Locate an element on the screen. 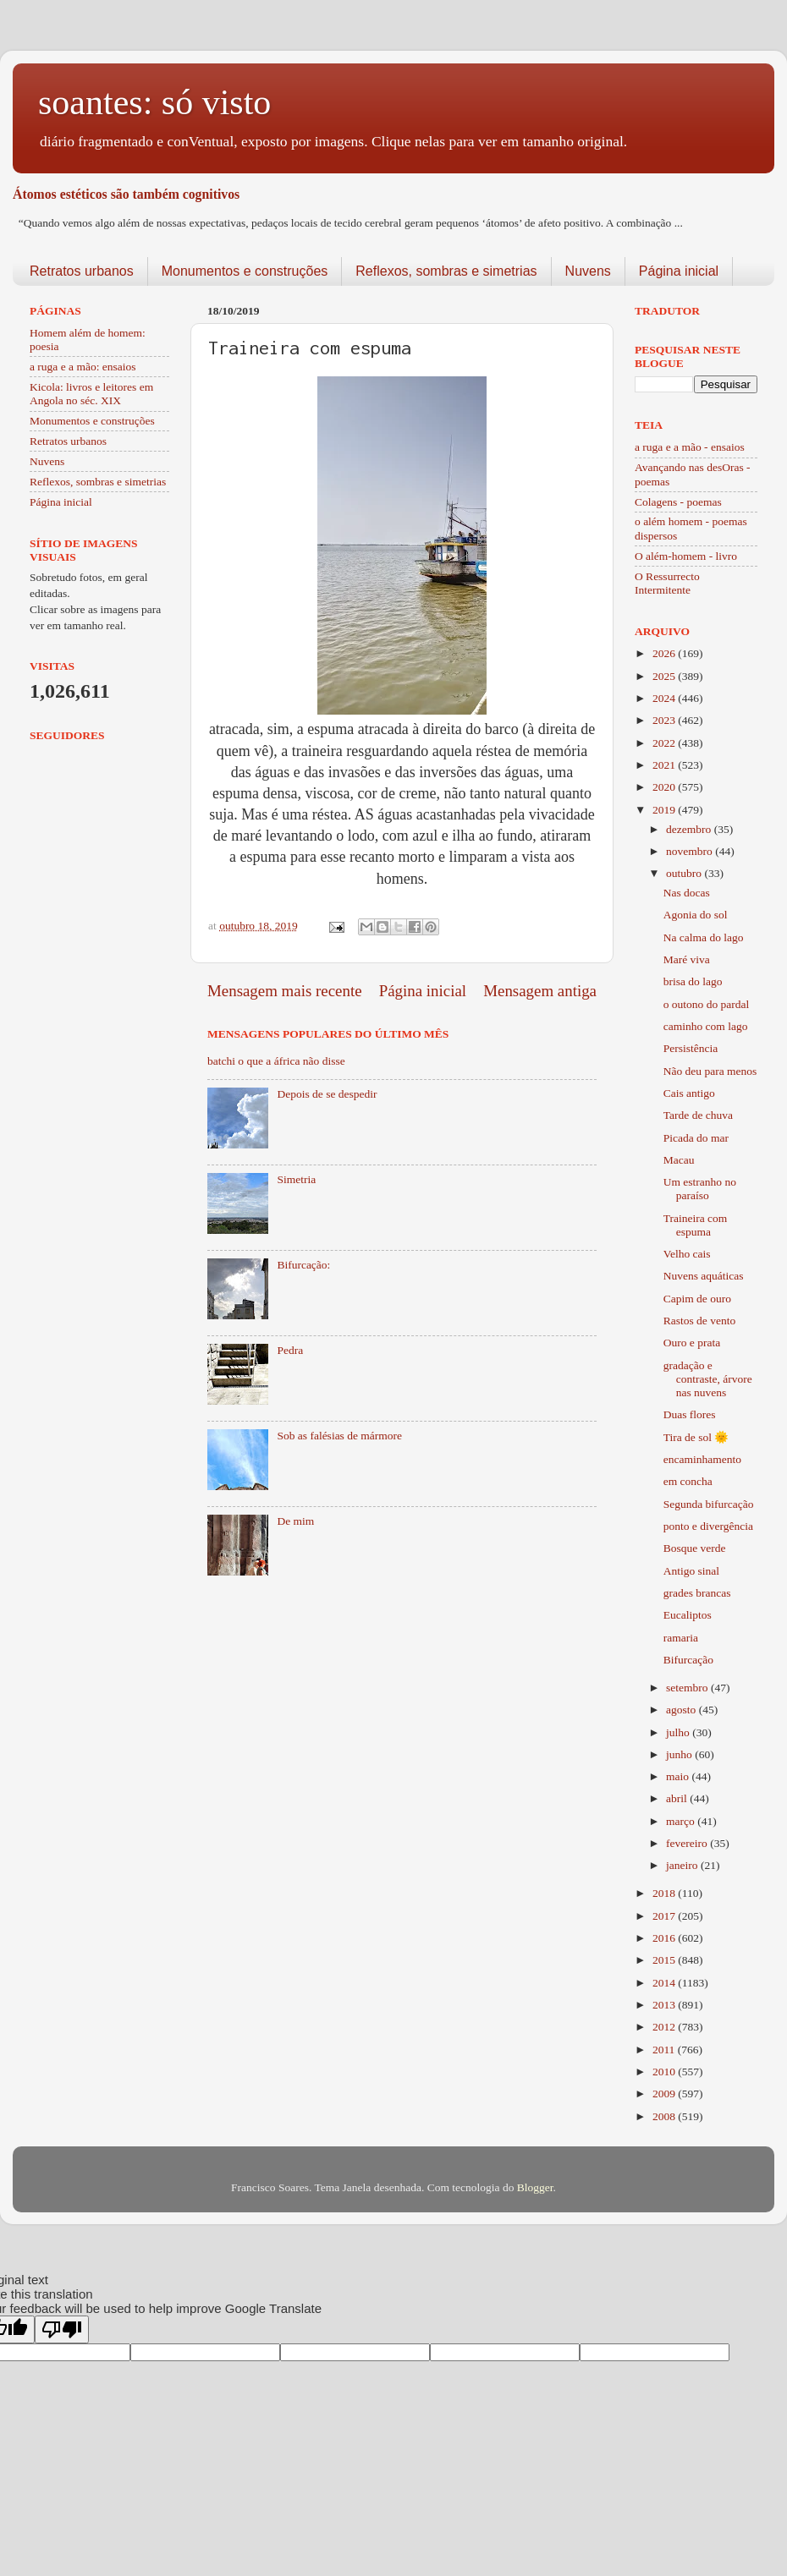 This screenshot has height=2576, width=787. Reflexos, sombras e simetrias is located at coordinates (446, 271).